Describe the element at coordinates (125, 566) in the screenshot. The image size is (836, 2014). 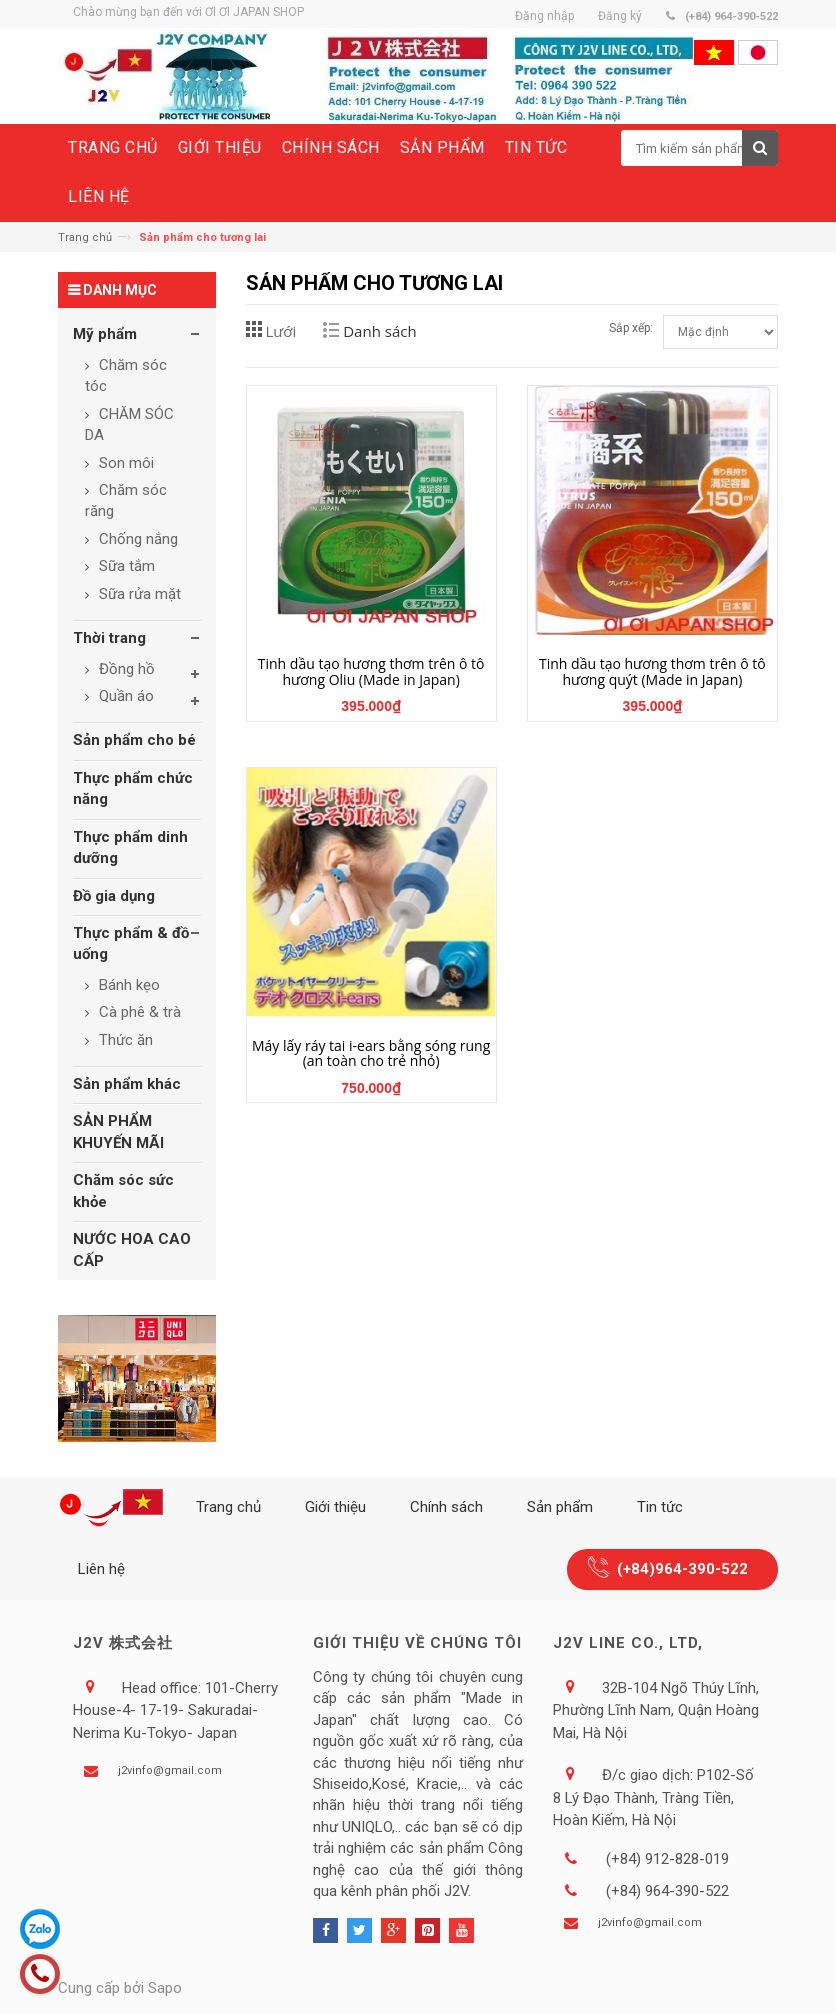
I see `Sữa tắm` at that location.